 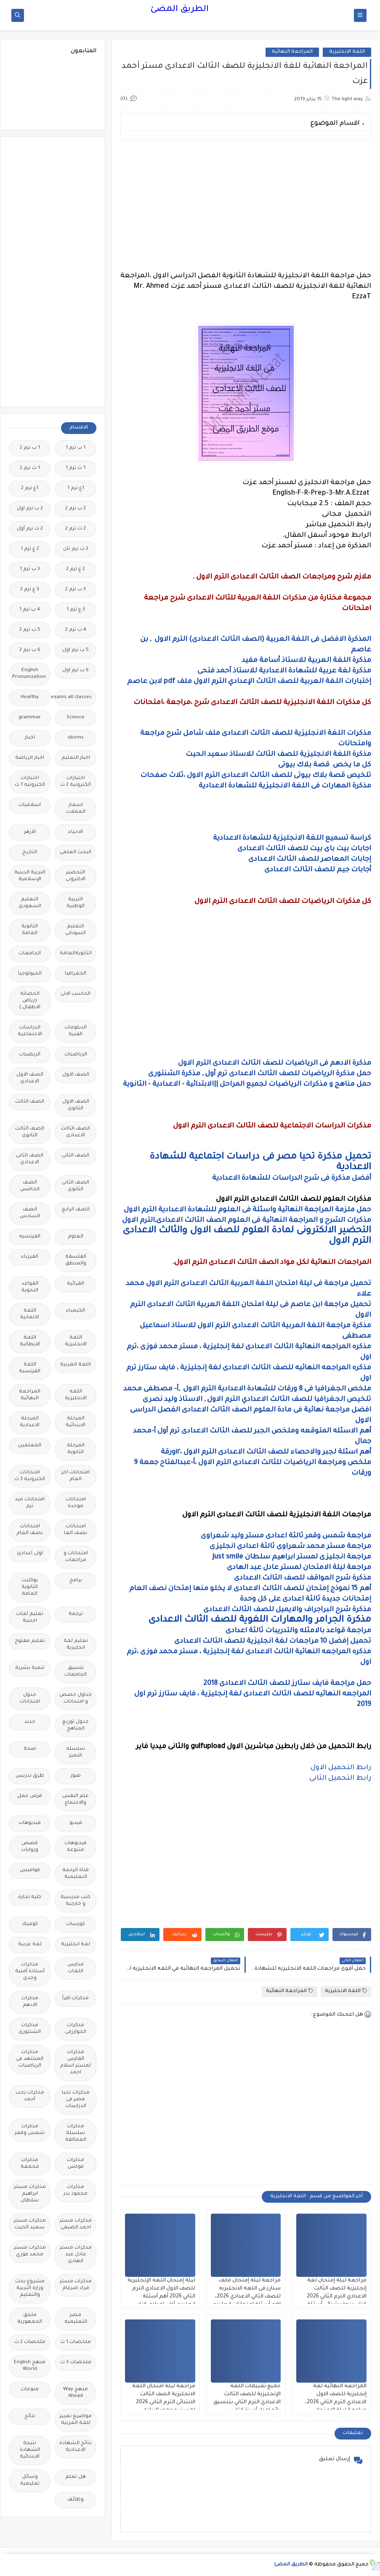 What do you see at coordinates (29, 1055) in the screenshot?
I see `الريضيات` at bounding box center [29, 1055].